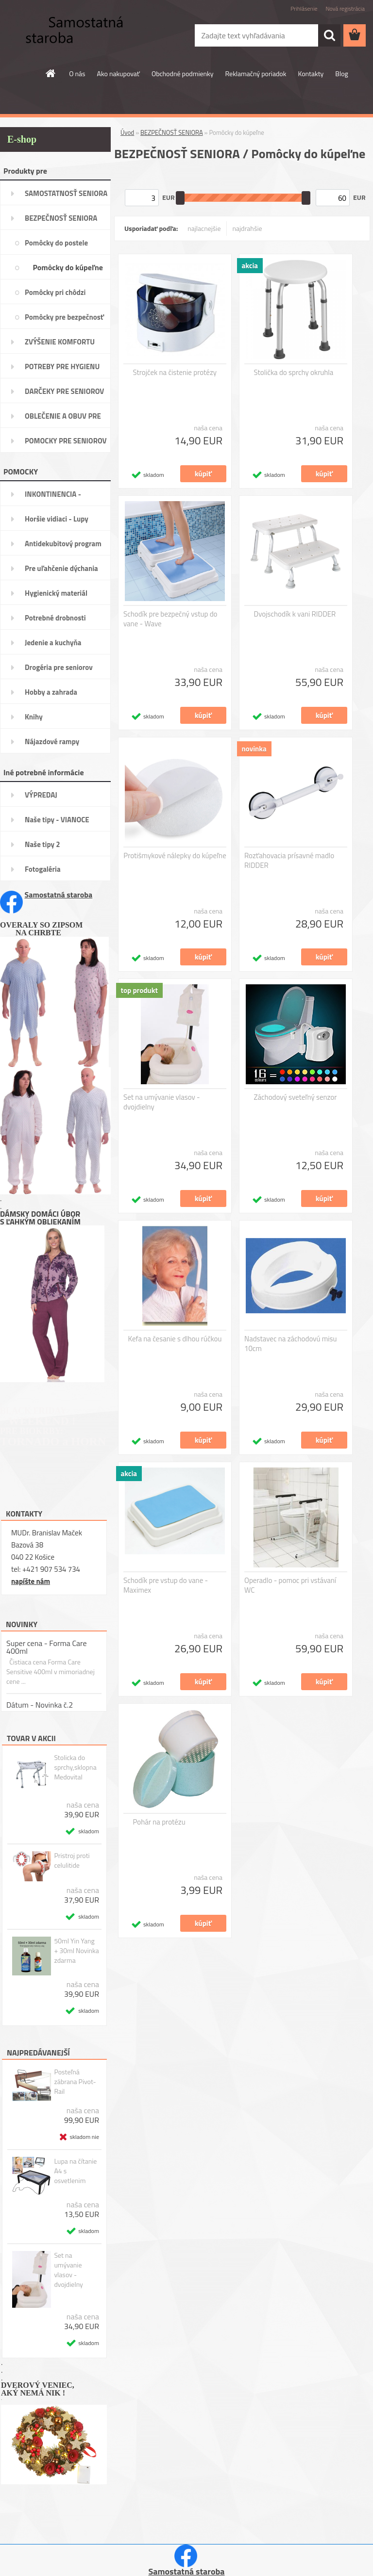  Describe the element at coordinates (43, 869) in the screenshot. I see `Fotogaléria` at that location.